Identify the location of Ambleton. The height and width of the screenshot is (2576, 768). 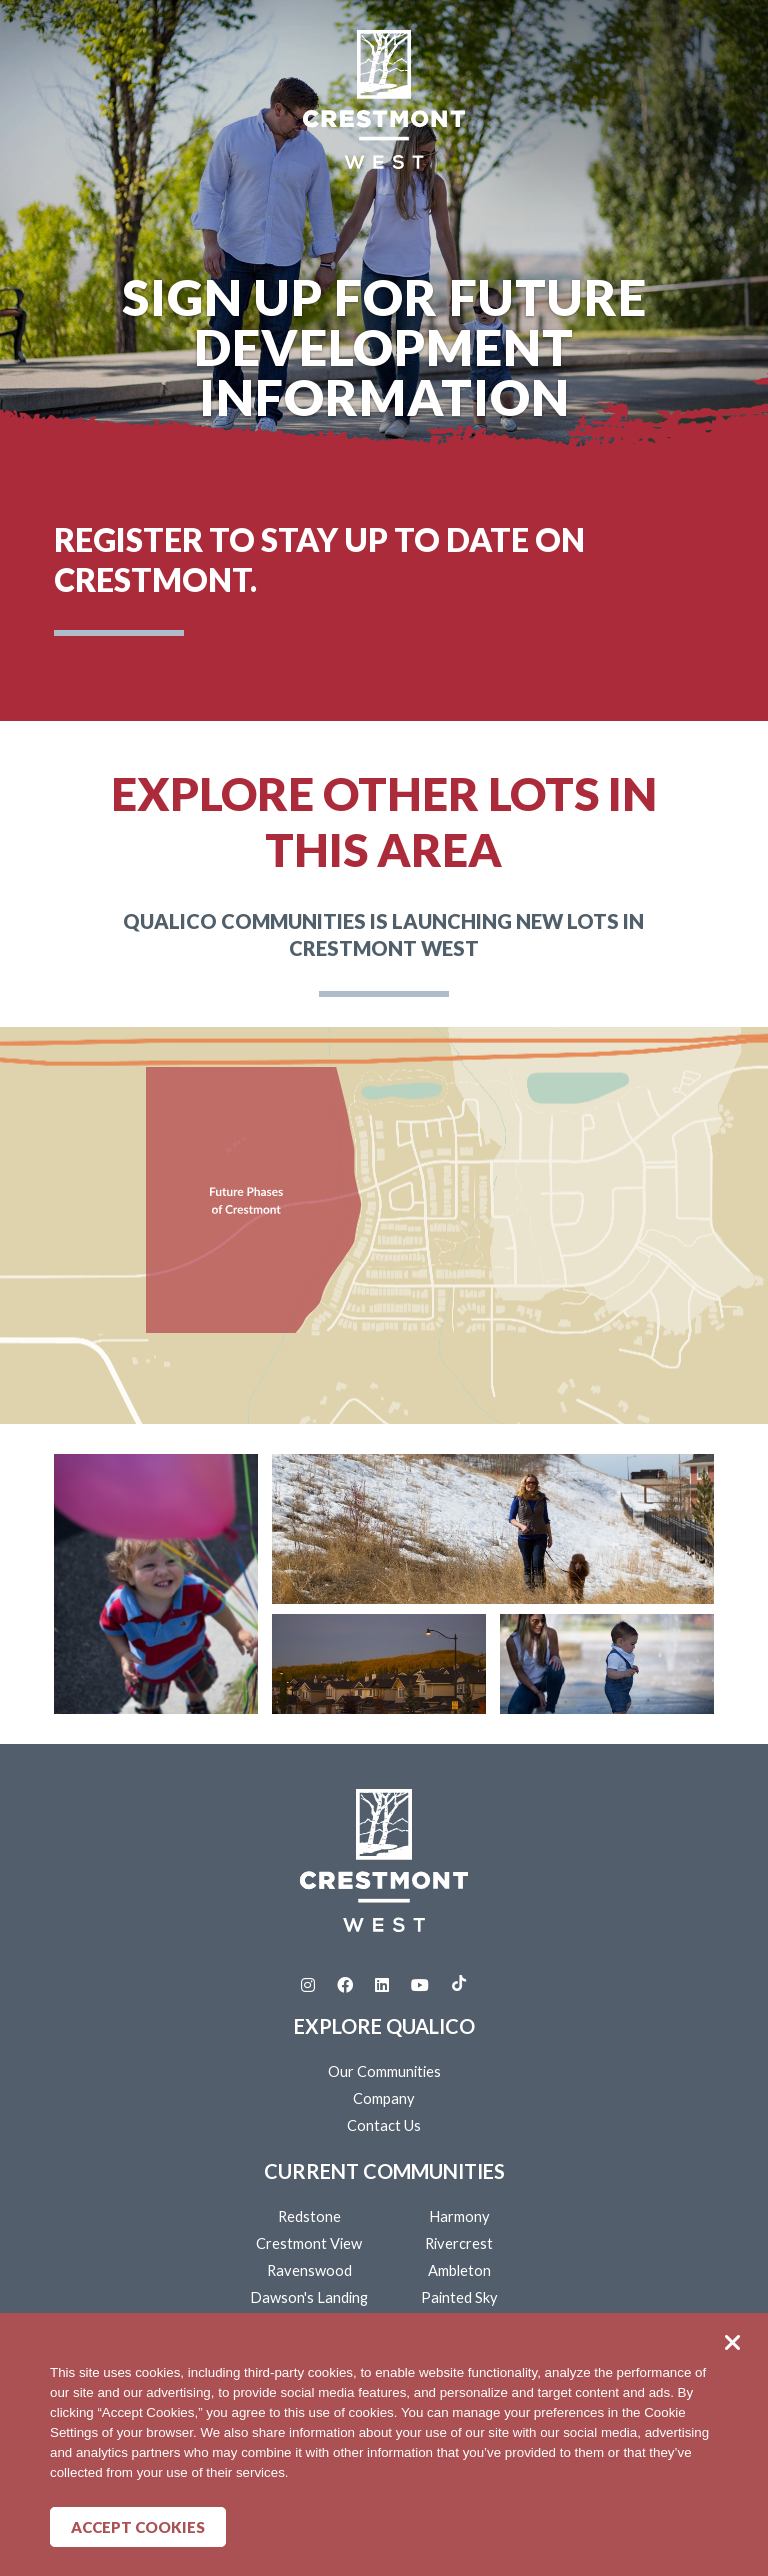
(459, 2270).